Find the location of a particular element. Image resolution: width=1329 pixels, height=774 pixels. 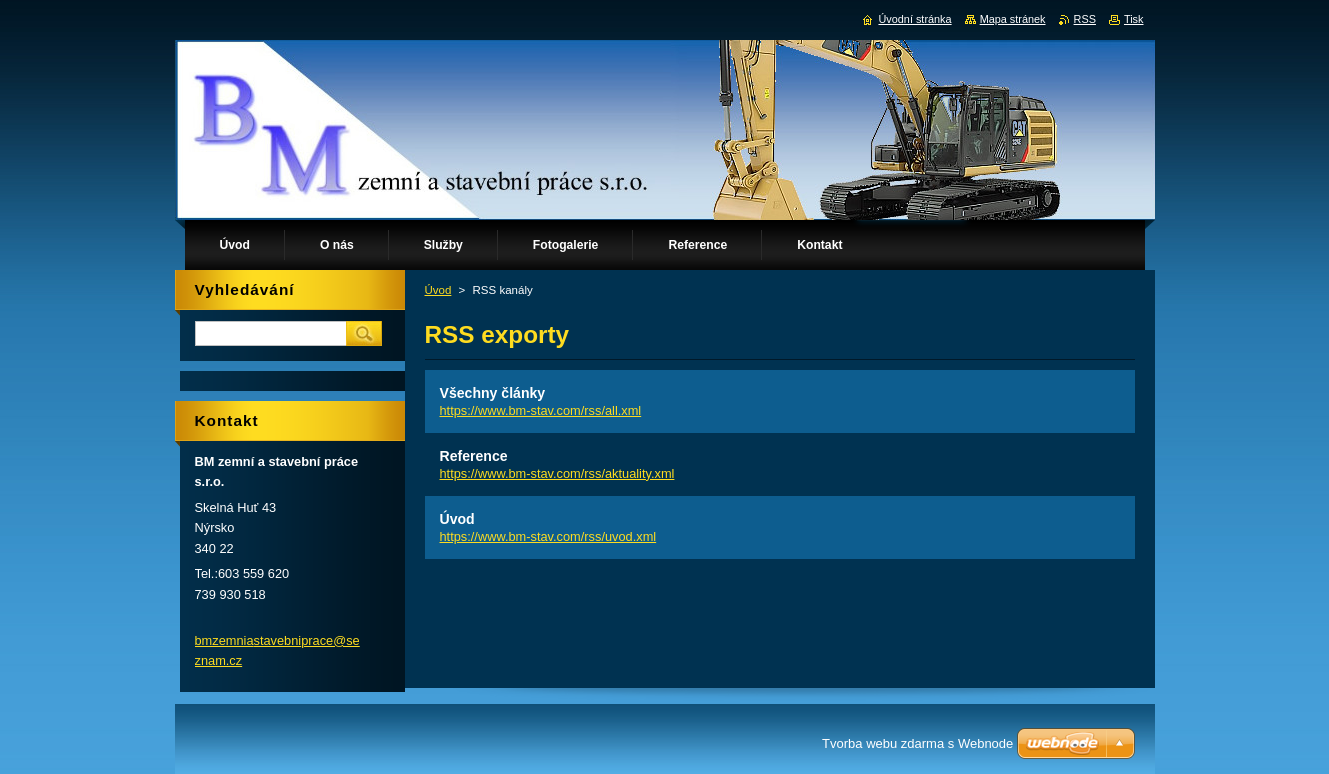

https://www.bm-stav.com/rss/uvod.xml is located at coordinates (548, 536).